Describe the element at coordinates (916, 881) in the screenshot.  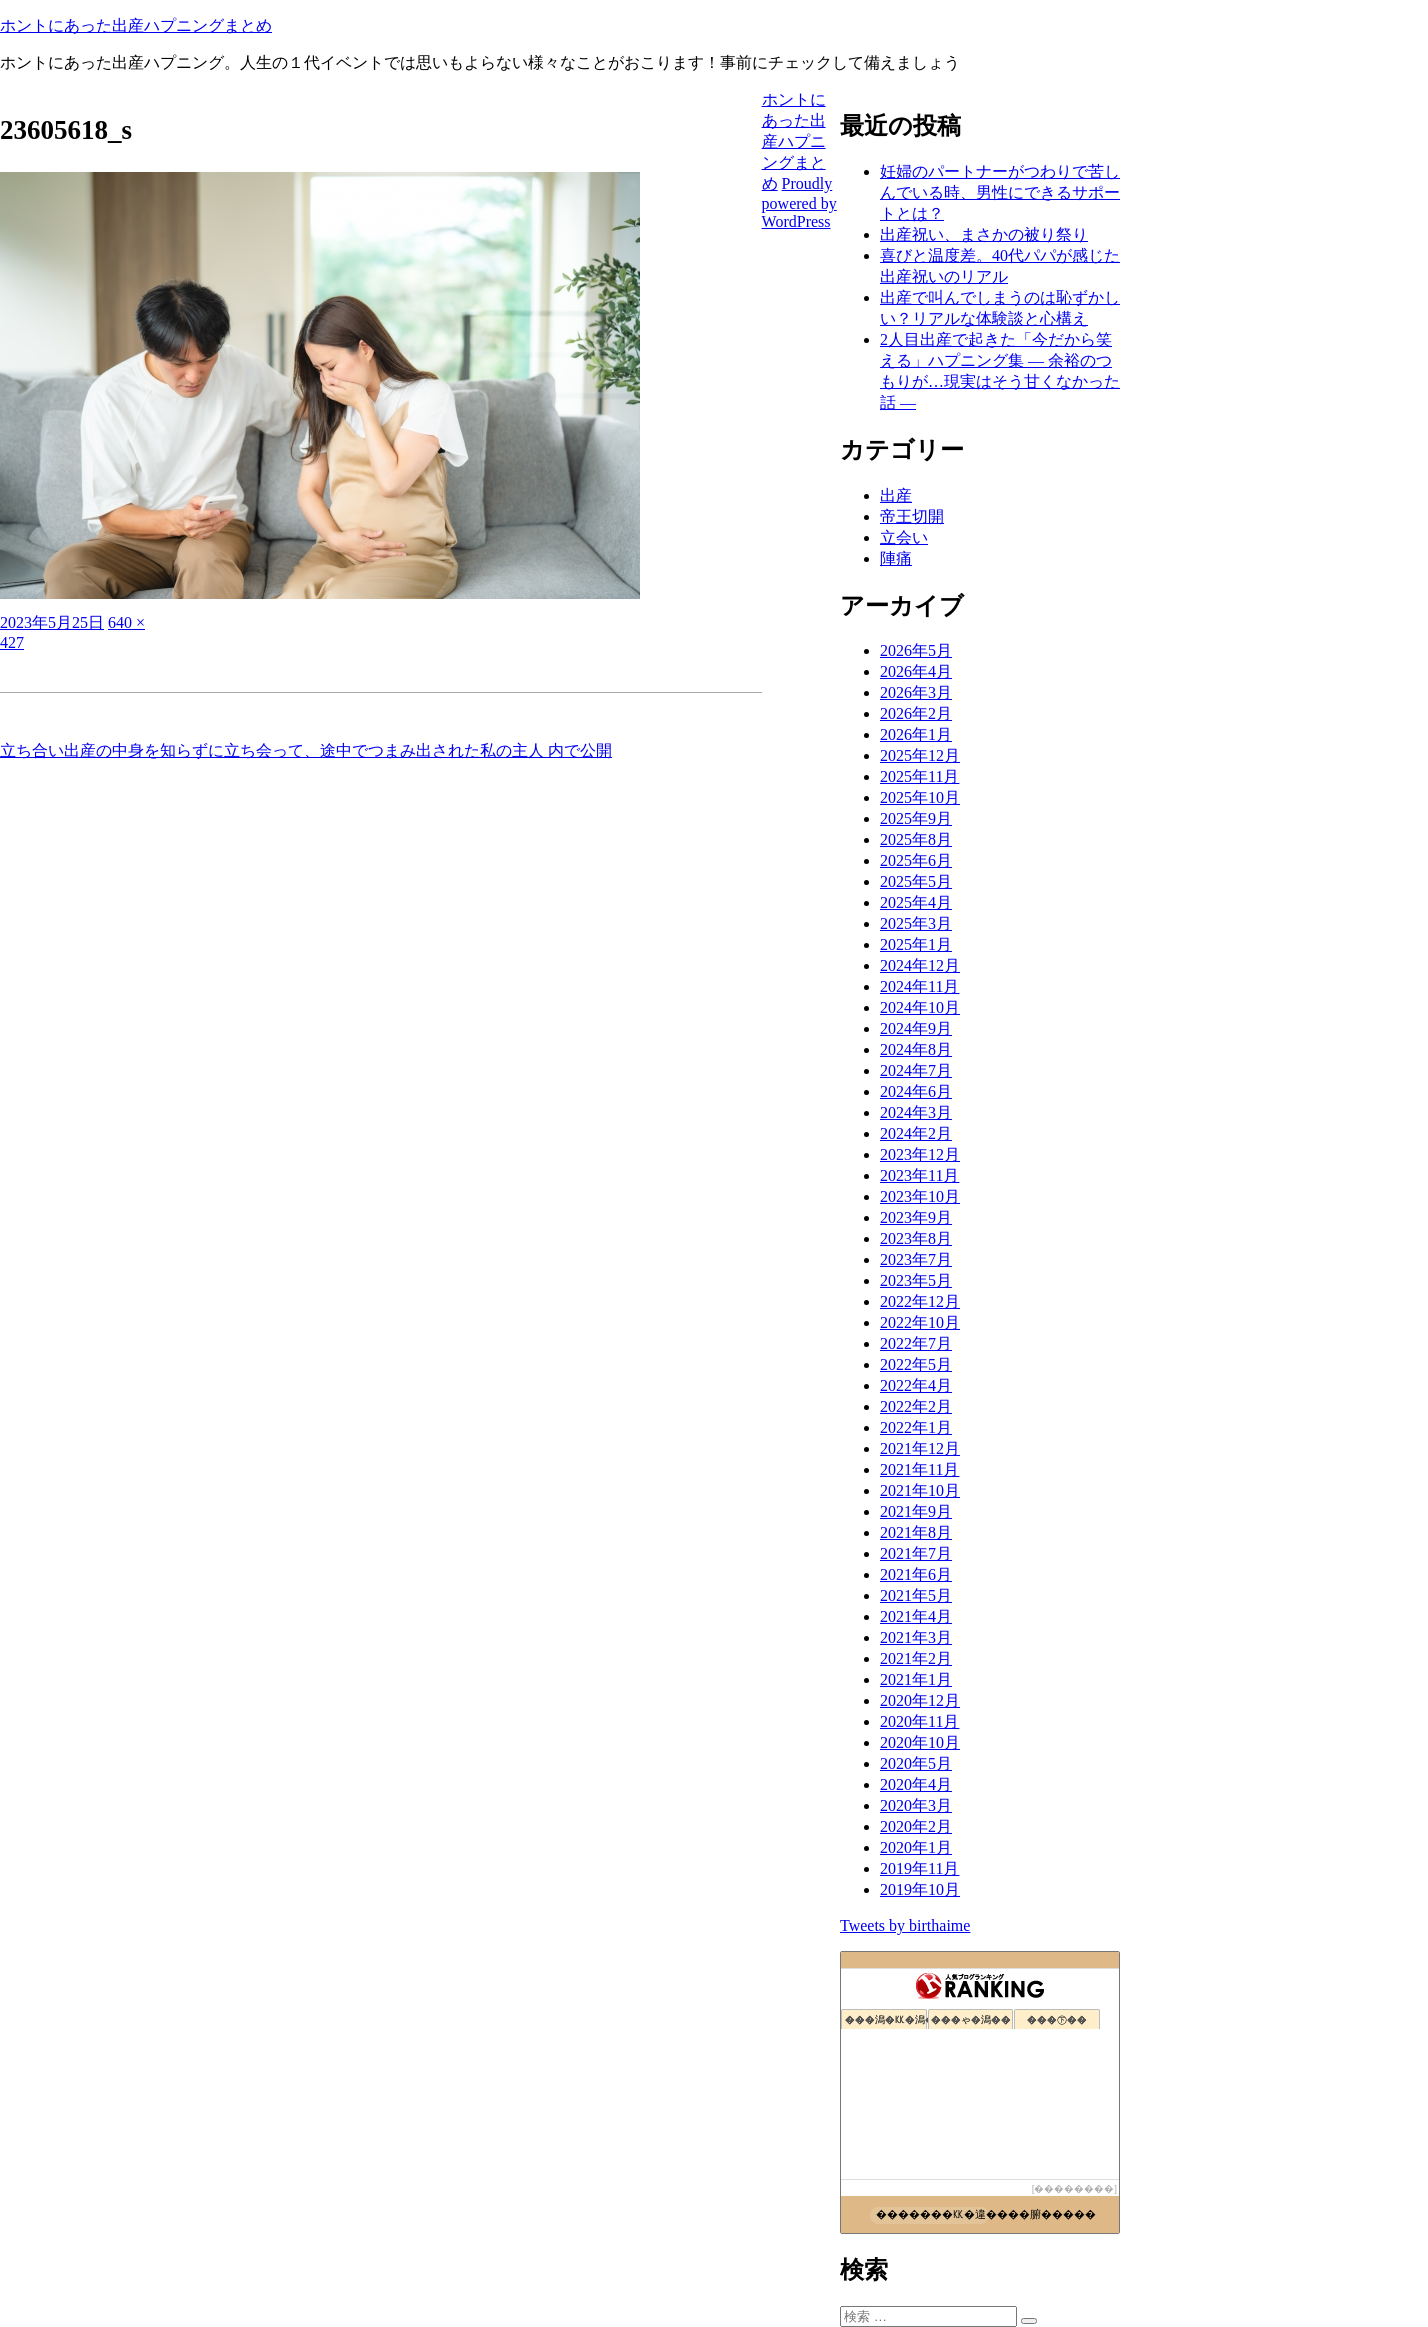
I see `2025年5月` at that location.